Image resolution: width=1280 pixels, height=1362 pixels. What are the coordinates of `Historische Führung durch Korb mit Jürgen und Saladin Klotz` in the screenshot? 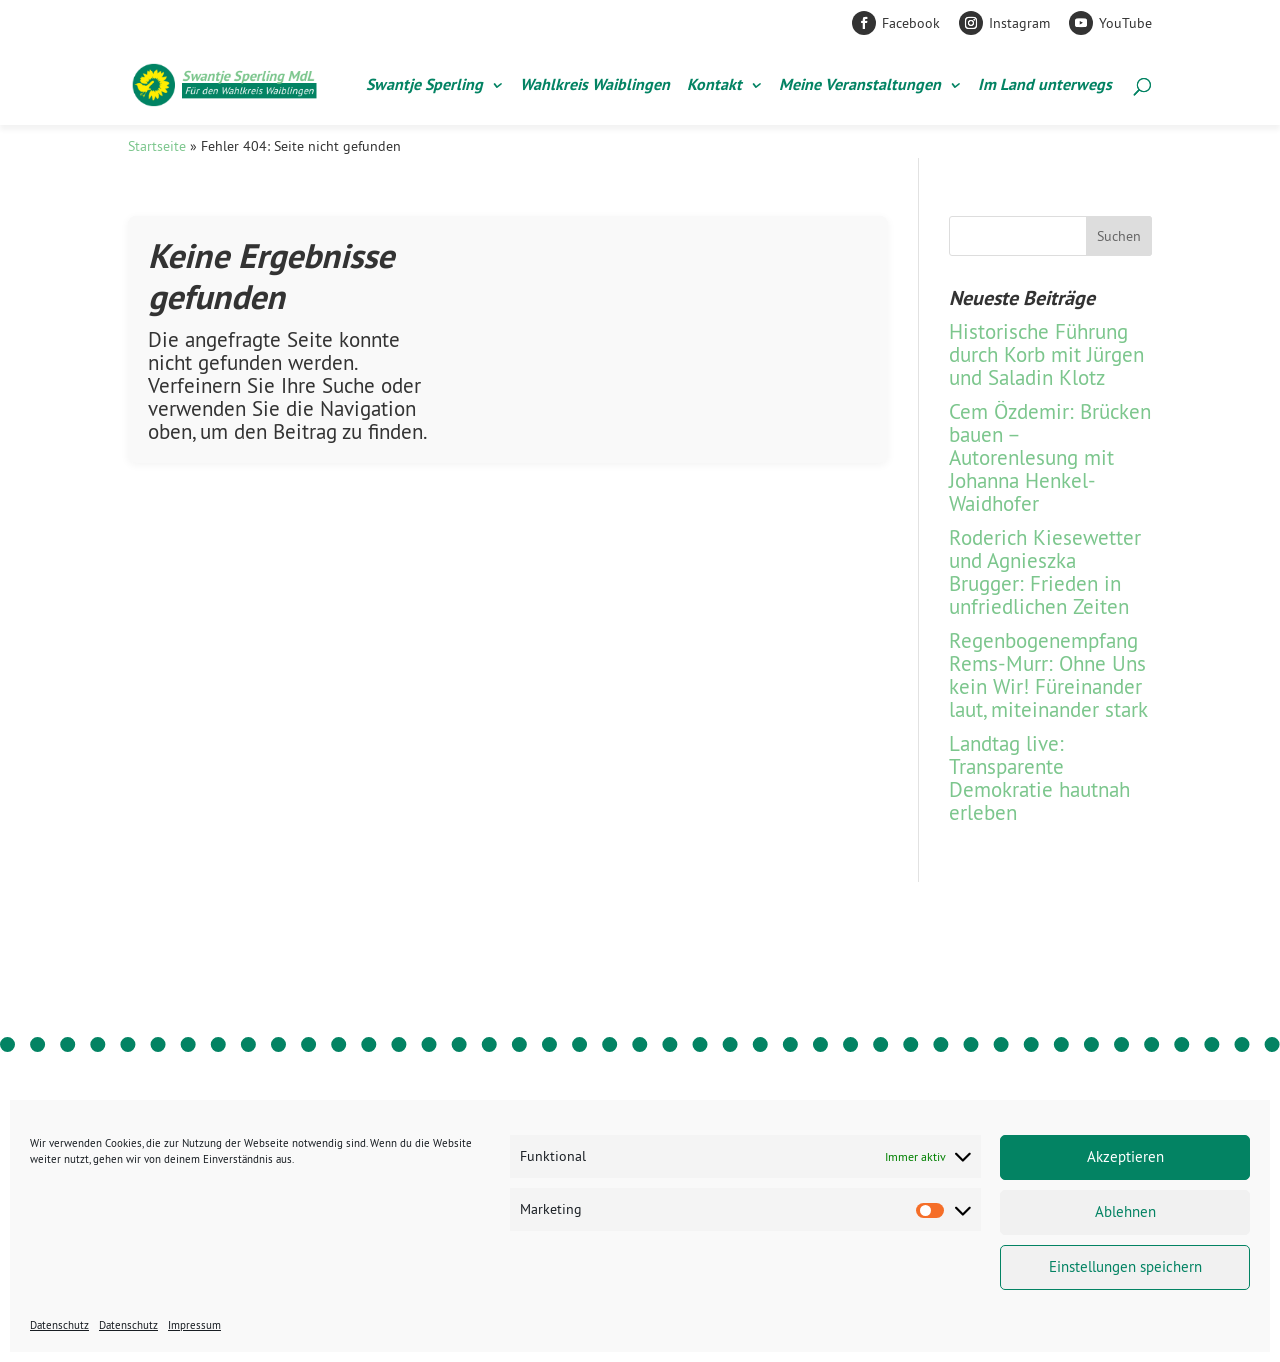 It's located at (1046, 354).